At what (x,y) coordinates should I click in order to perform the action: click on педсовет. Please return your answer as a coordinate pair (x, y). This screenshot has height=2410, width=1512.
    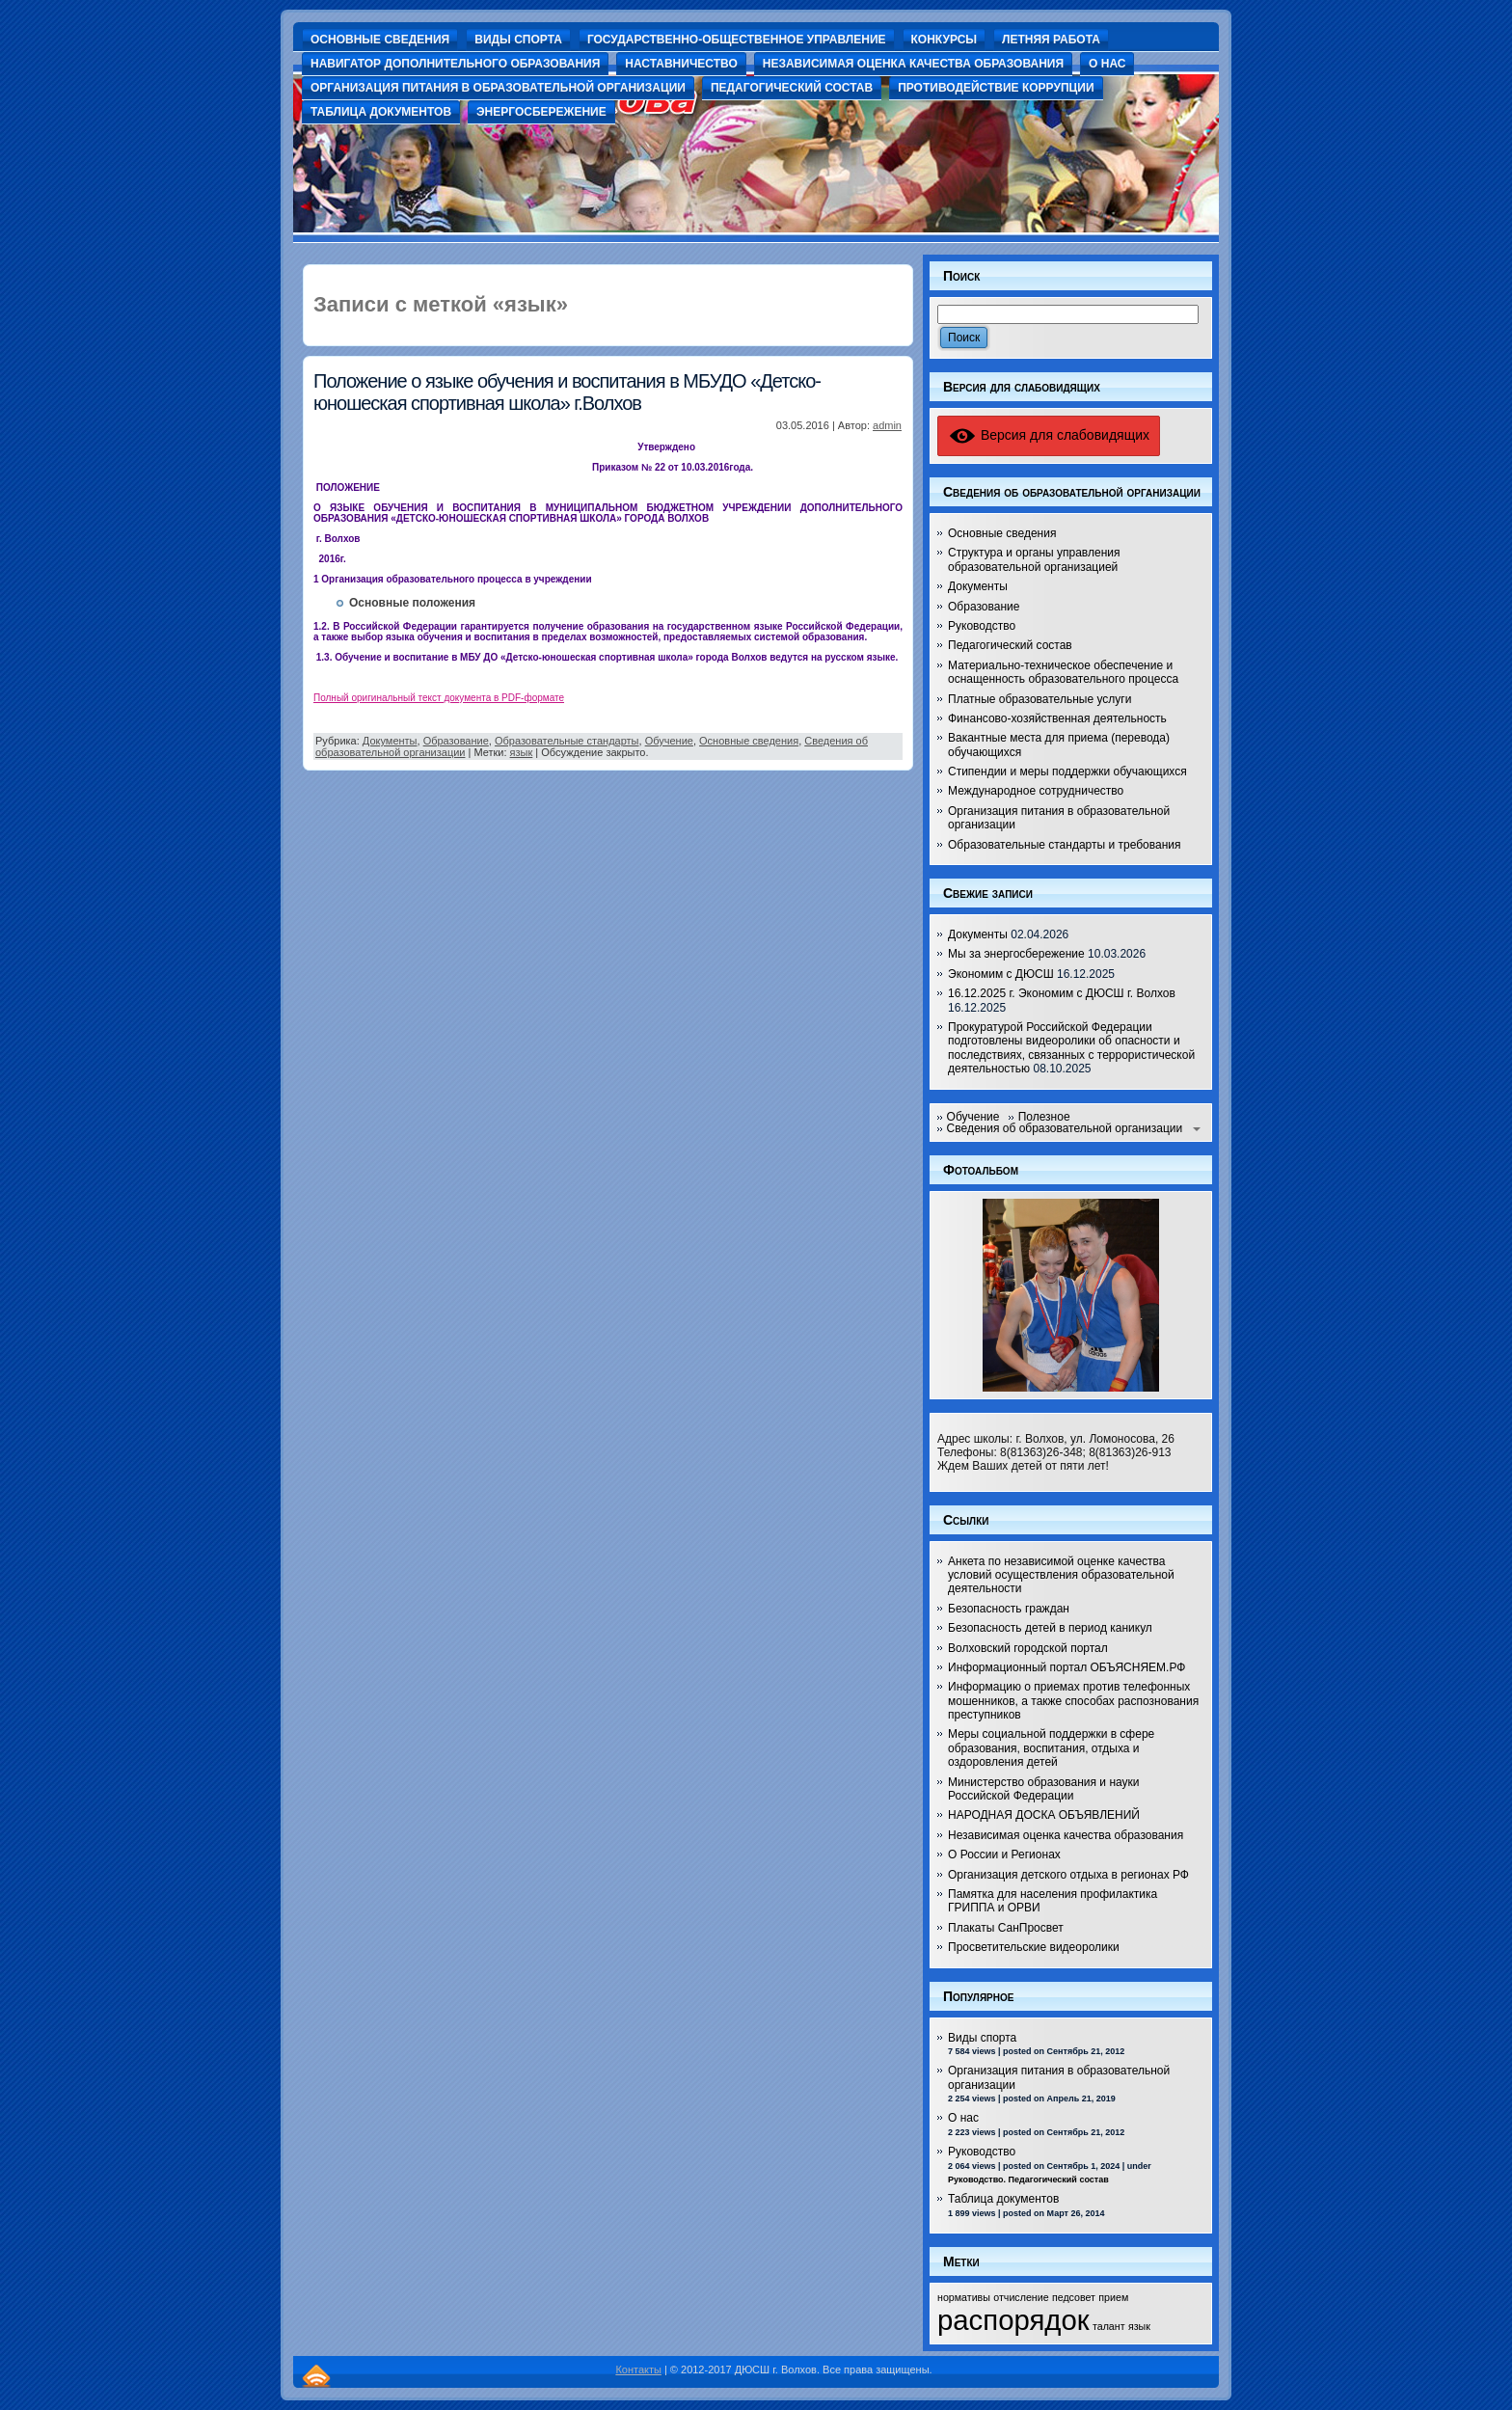
    Looking at the image, I should click on (1073, 2297).